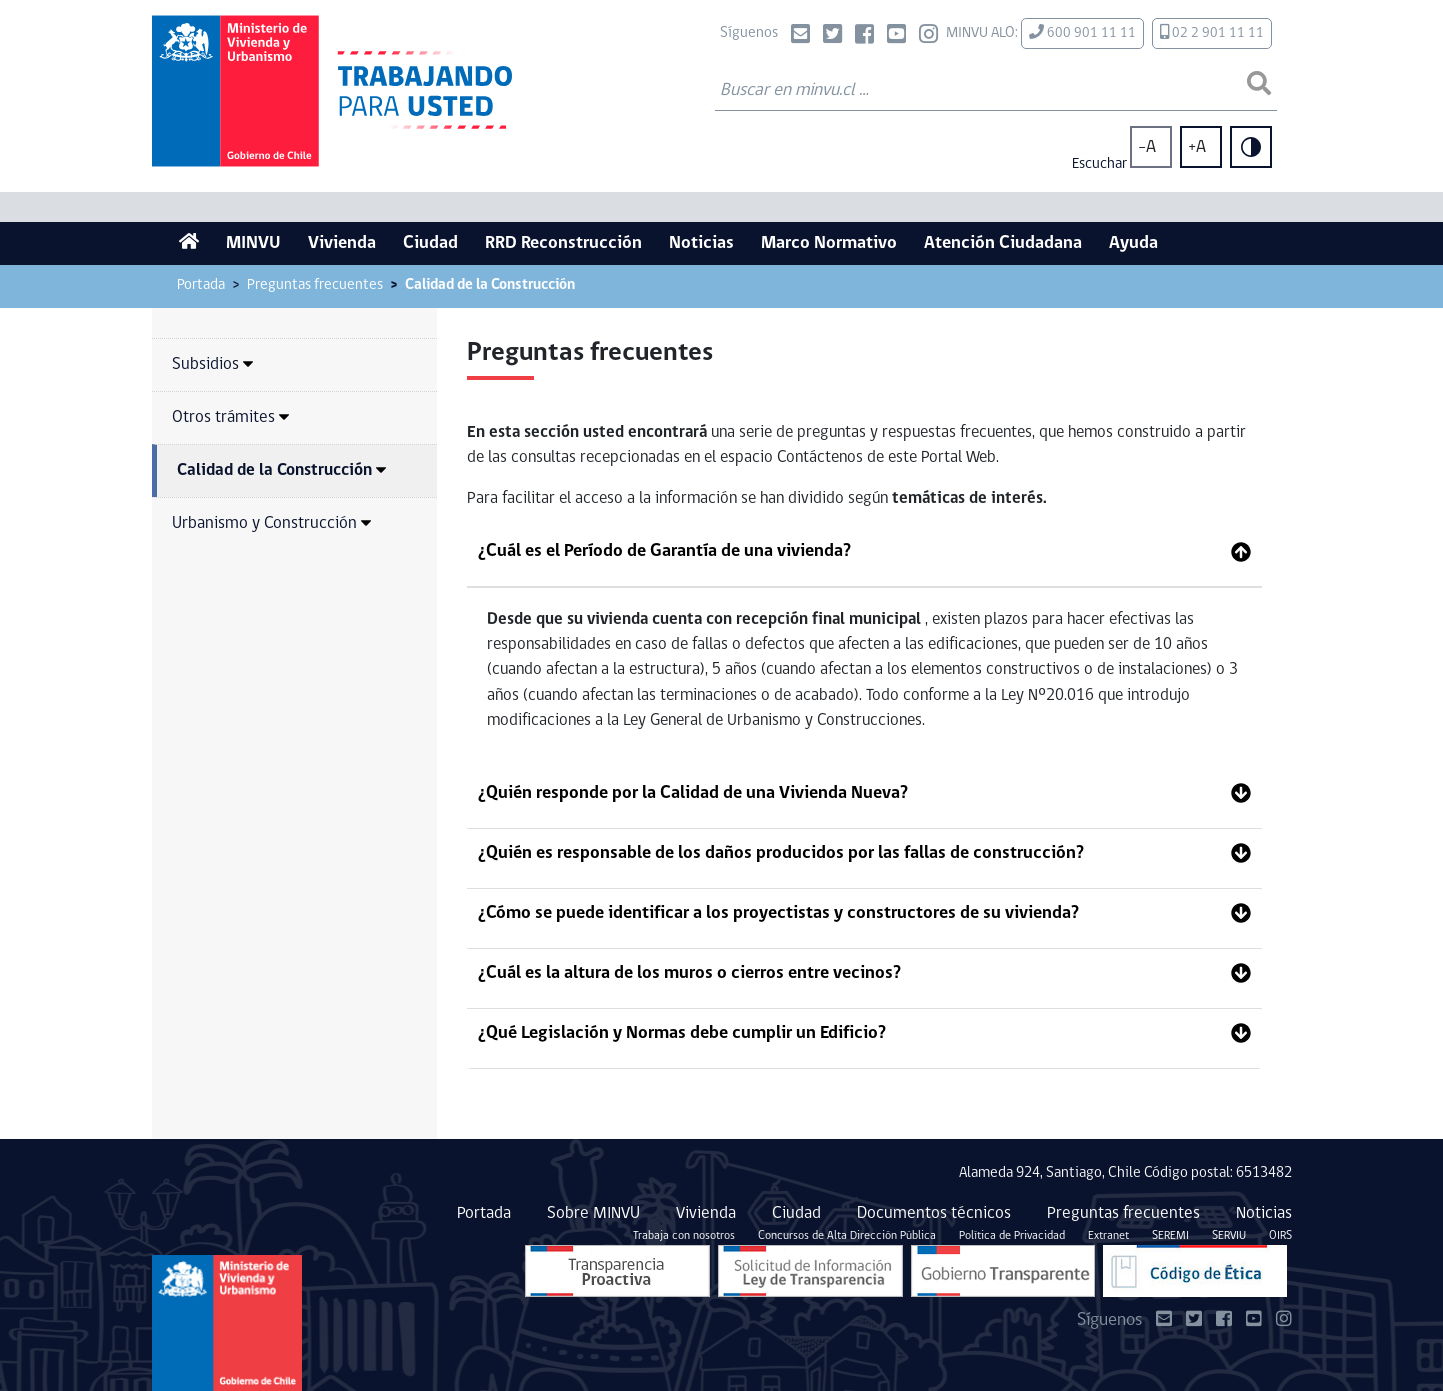  What do you see at coordinates (342, 243) in the screenshot?
I see `Vivienda` at bounding box center [342, 243].